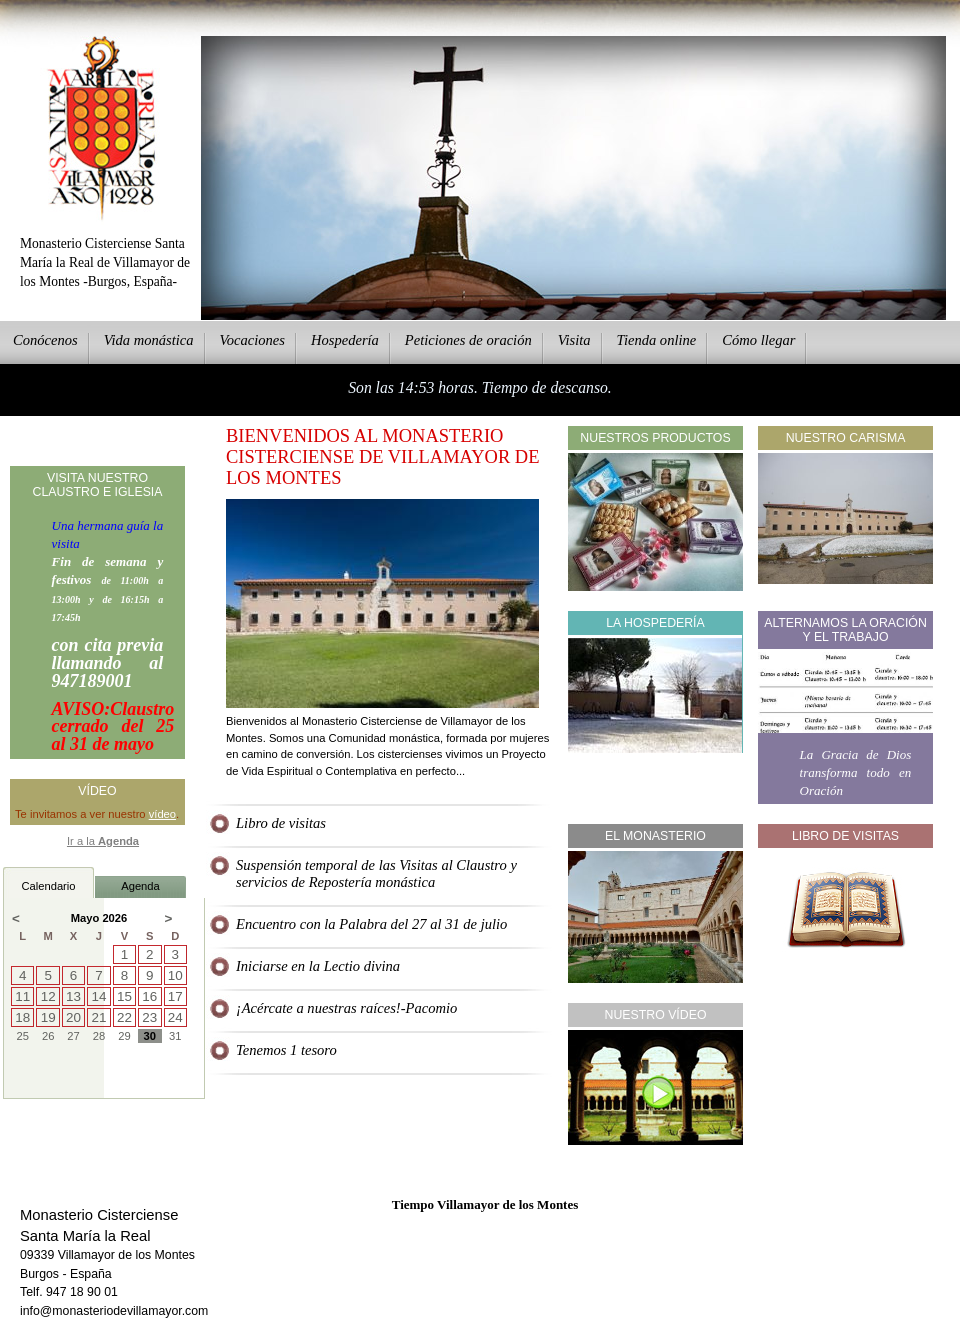  I want to click on 22, so click(124, 1017).